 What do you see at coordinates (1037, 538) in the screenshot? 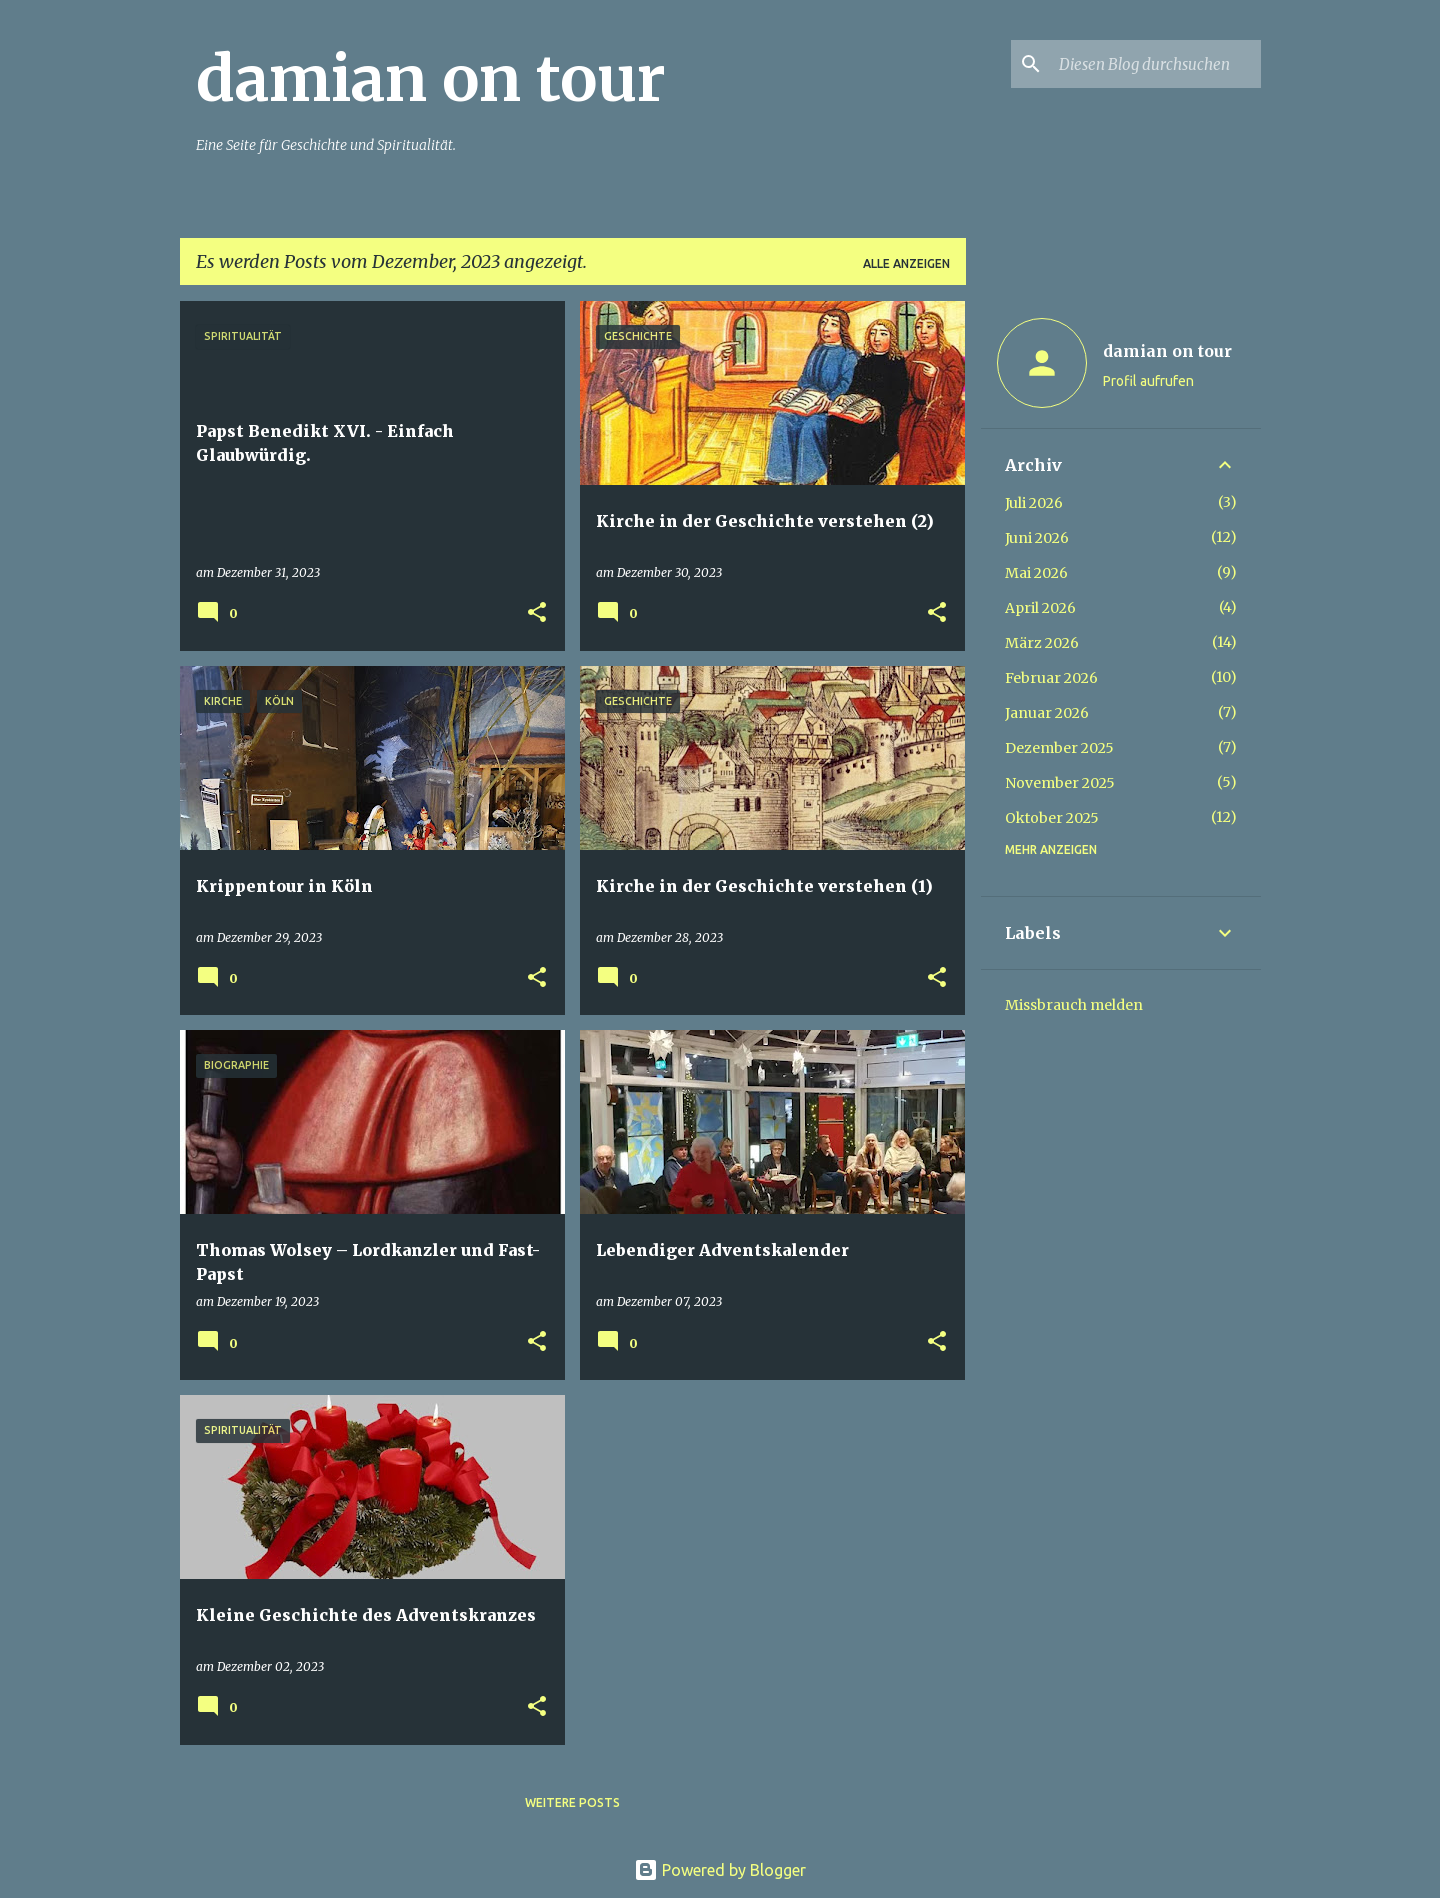
I see `Juni 2026` at bounding box center [1037, 538].